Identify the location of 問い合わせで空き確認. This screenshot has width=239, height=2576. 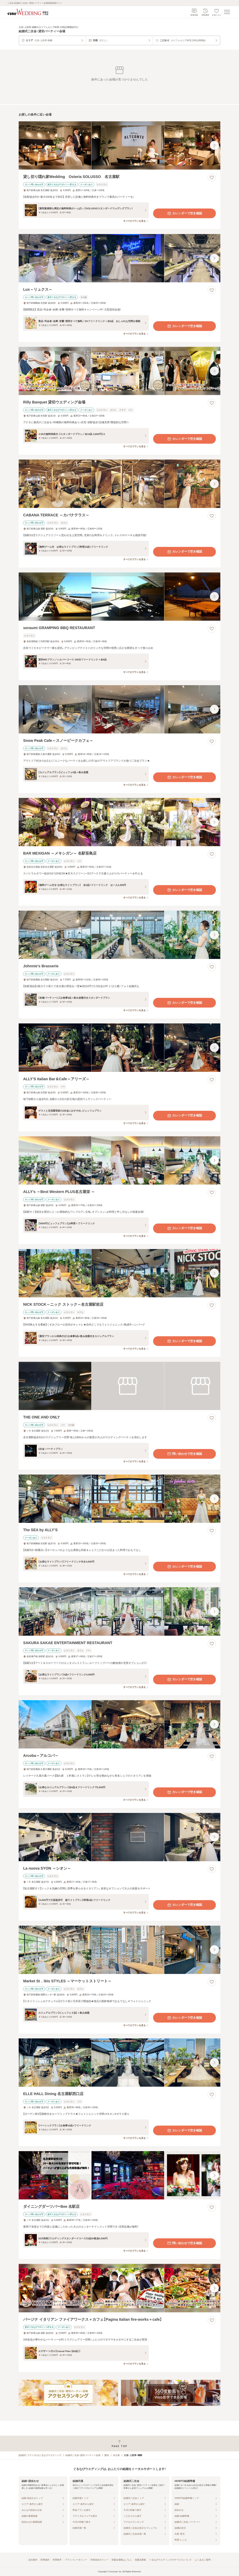
(184, 1454).